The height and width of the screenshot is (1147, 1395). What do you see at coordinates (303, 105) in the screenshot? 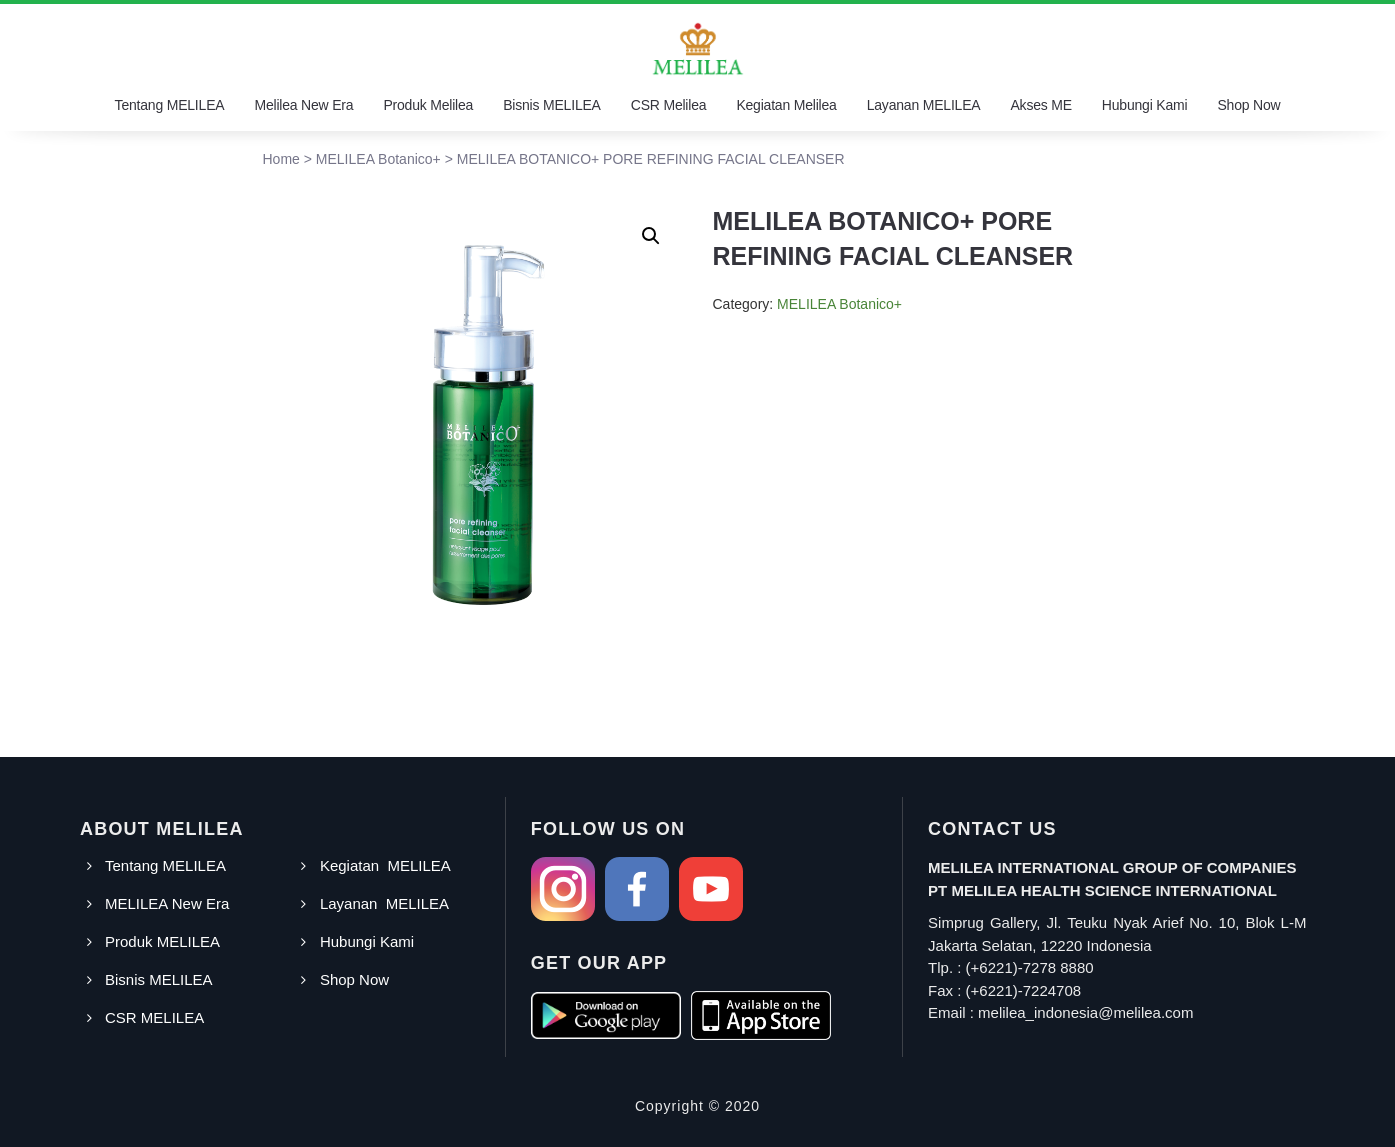
I see `Melilea New Era` at bounding box center [303, 105].